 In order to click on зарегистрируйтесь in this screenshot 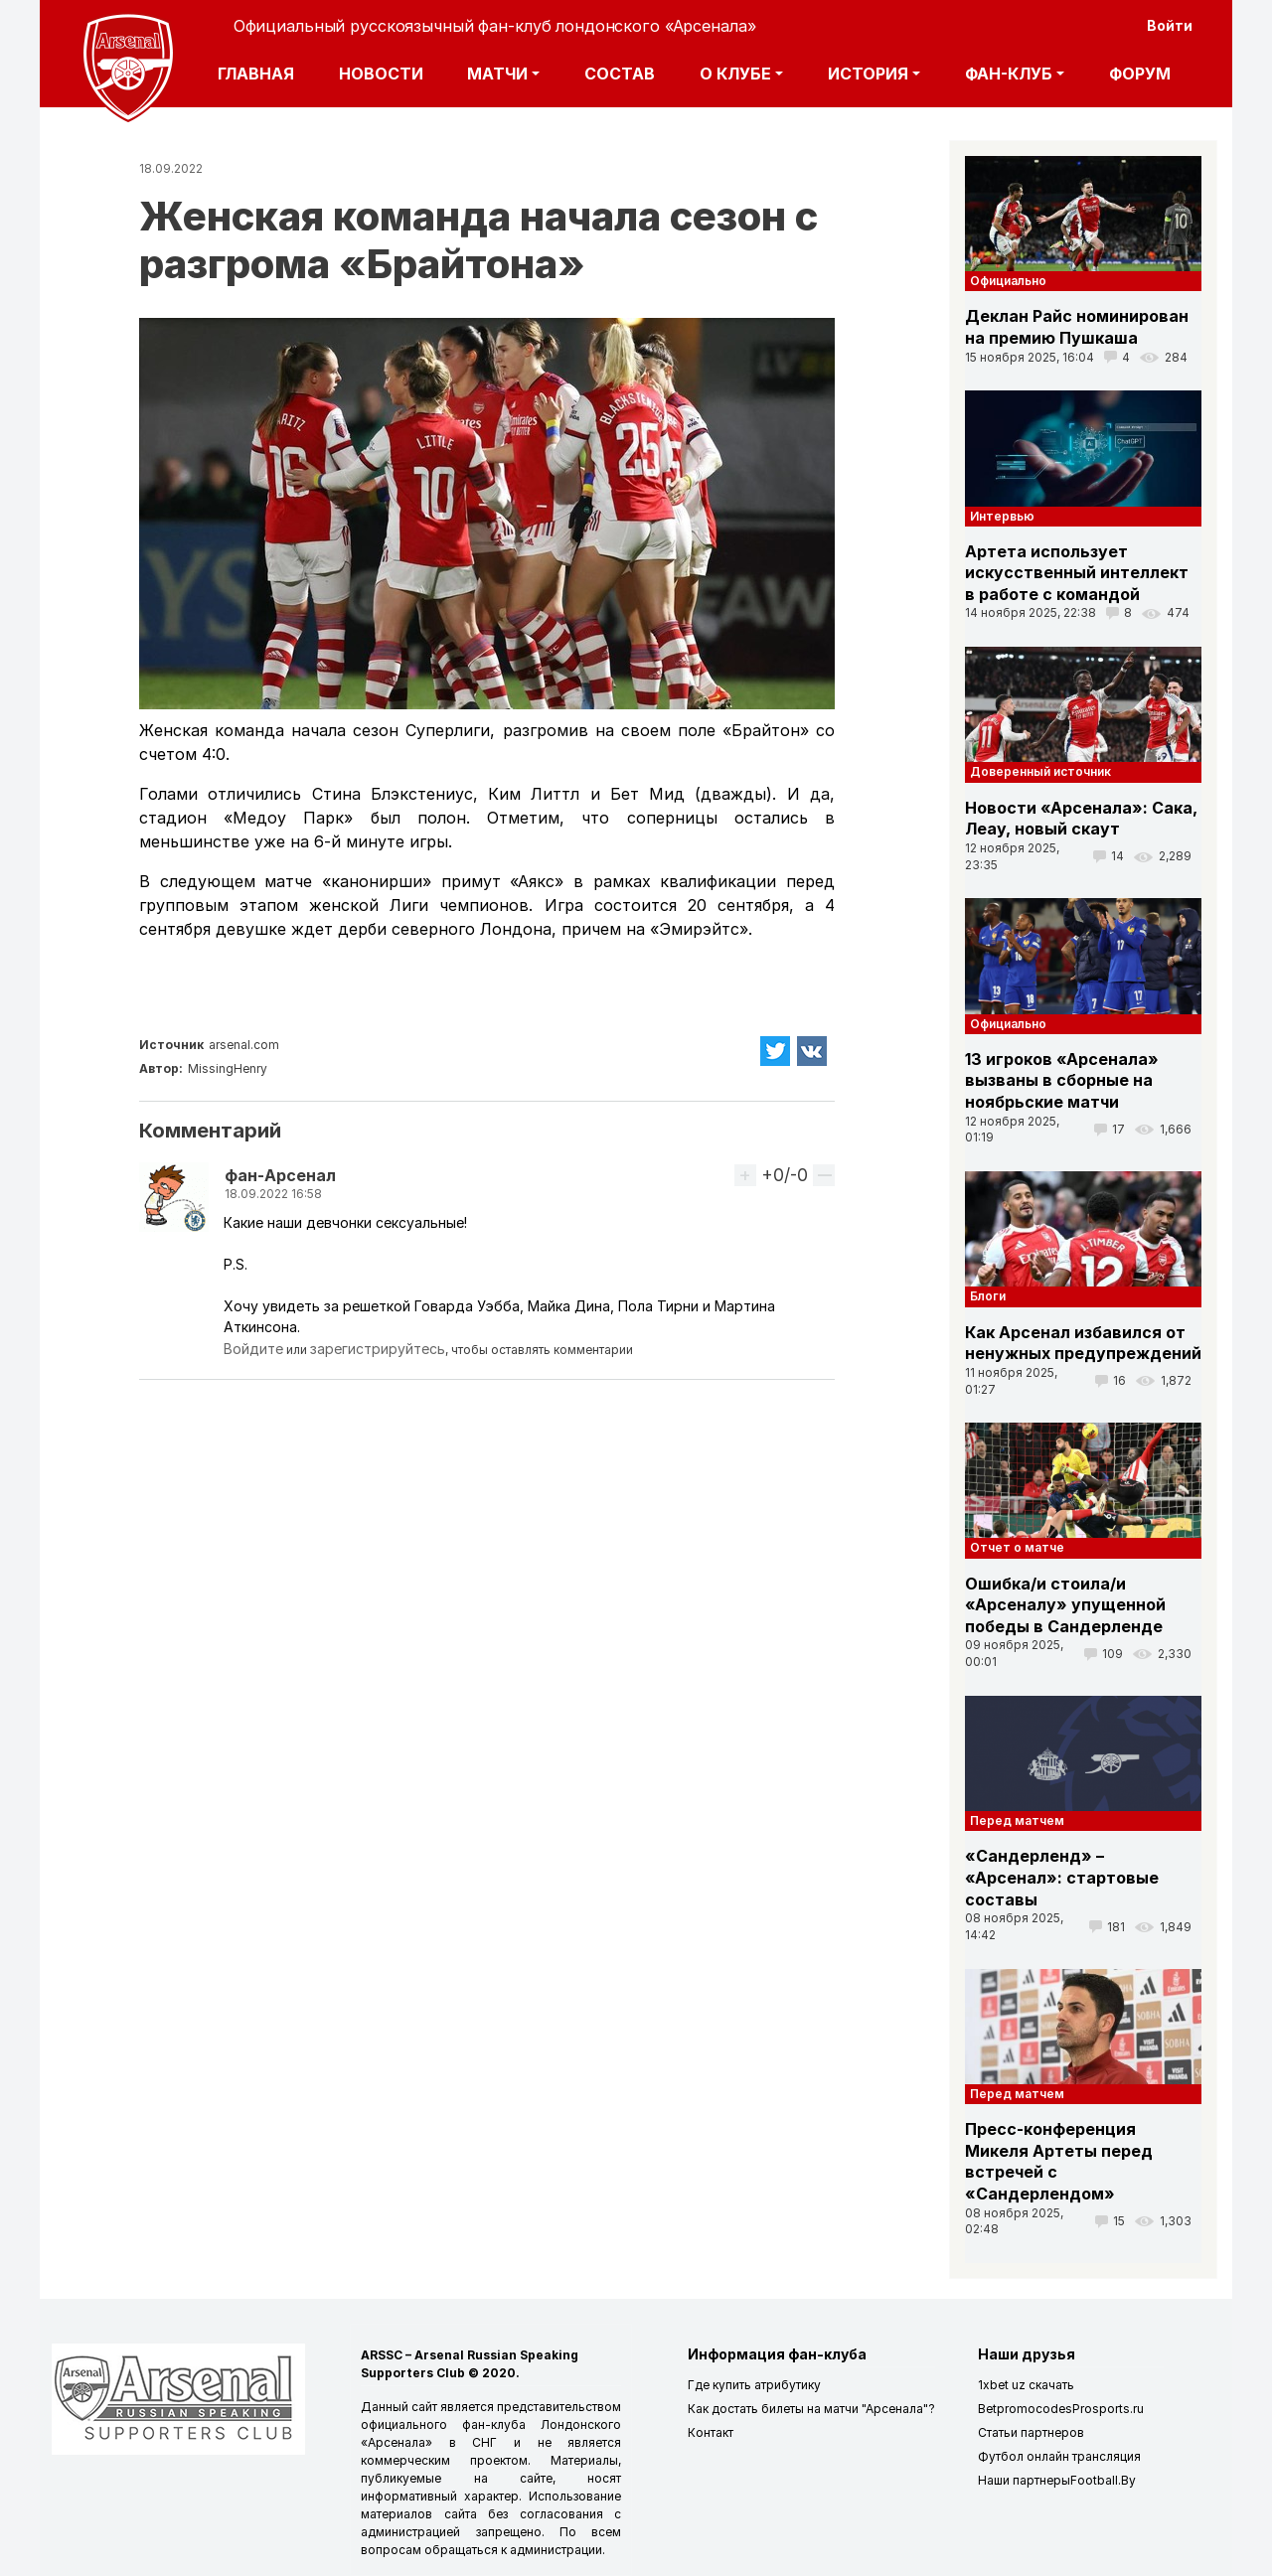, I will do `click(377, 1348)`.